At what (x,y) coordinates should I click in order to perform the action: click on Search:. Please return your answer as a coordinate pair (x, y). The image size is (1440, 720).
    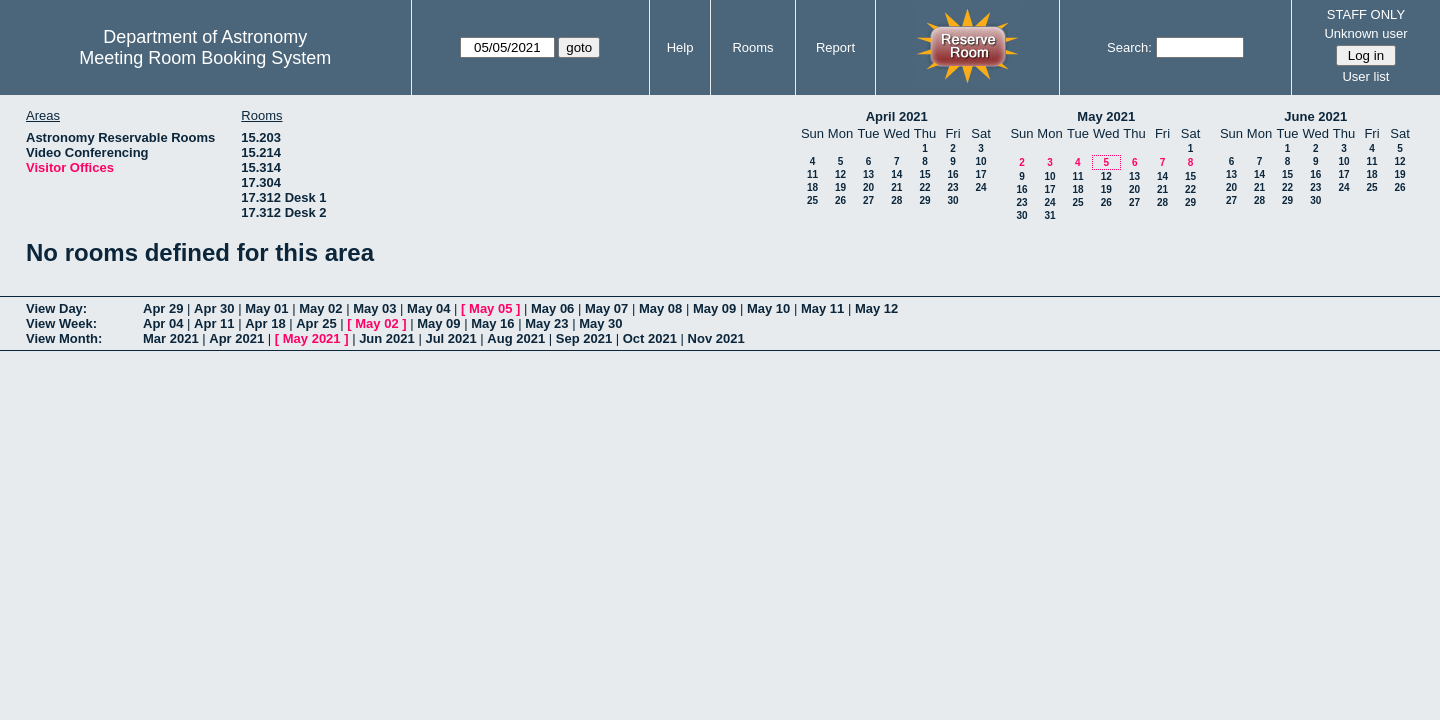
    Looking at the image, I should click on (1129, 47).